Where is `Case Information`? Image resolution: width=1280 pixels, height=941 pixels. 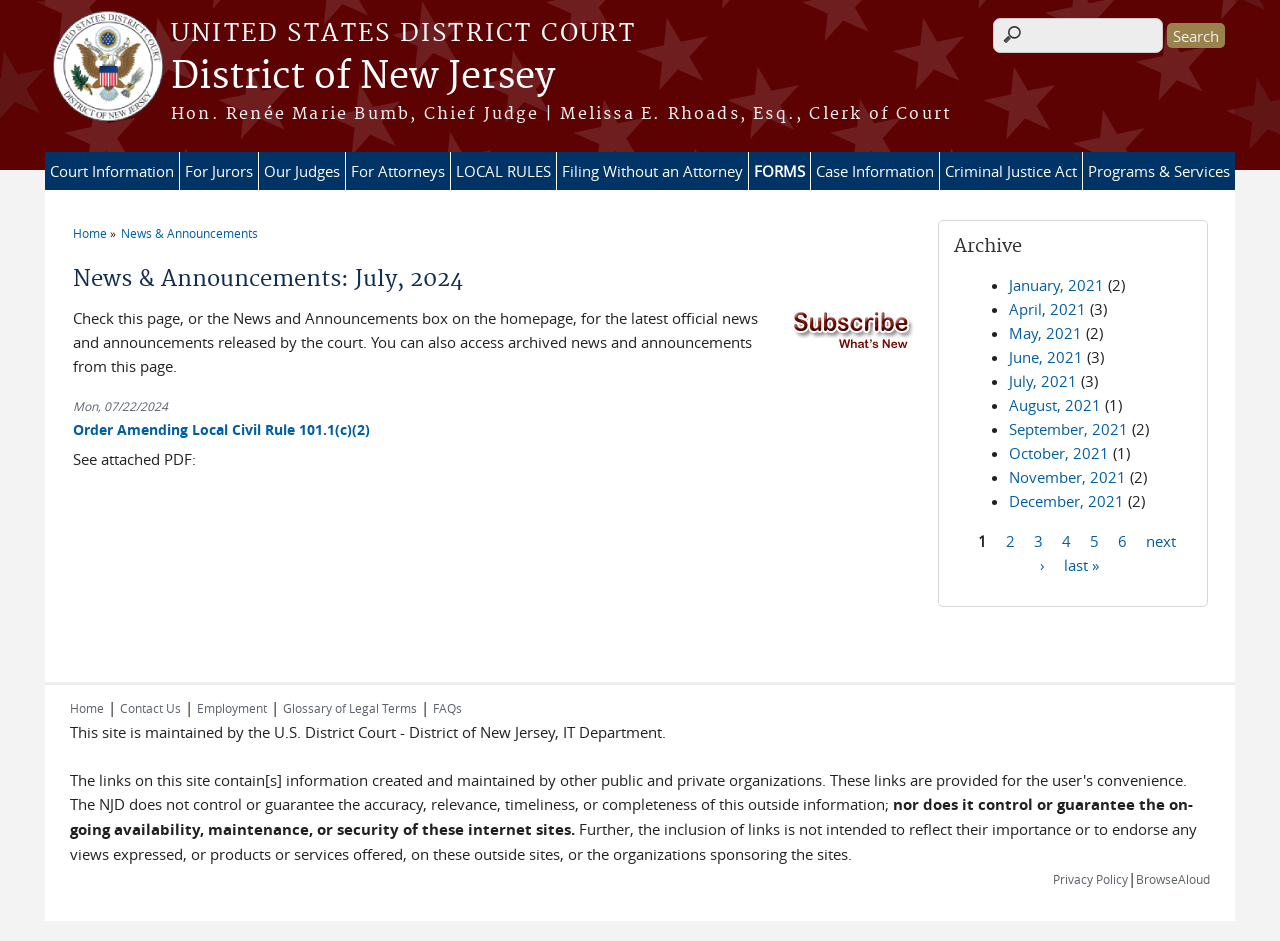 Case Information is located at coordinates (875, 171).